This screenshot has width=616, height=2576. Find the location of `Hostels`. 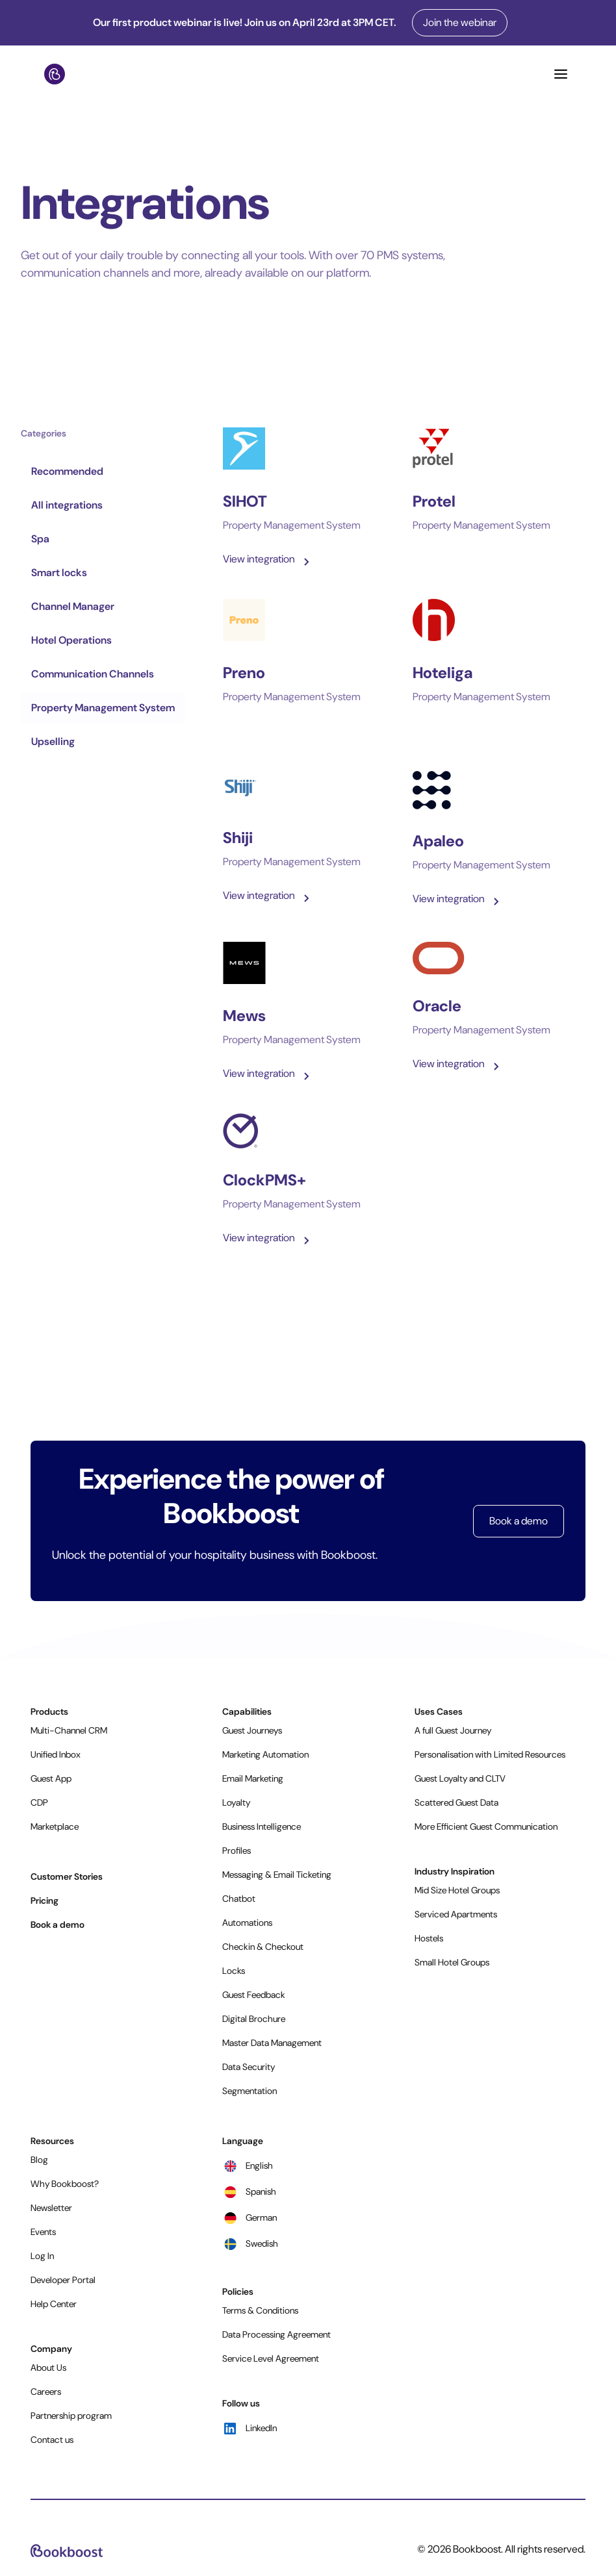

Hostels is located at coordinates (429, 1938).